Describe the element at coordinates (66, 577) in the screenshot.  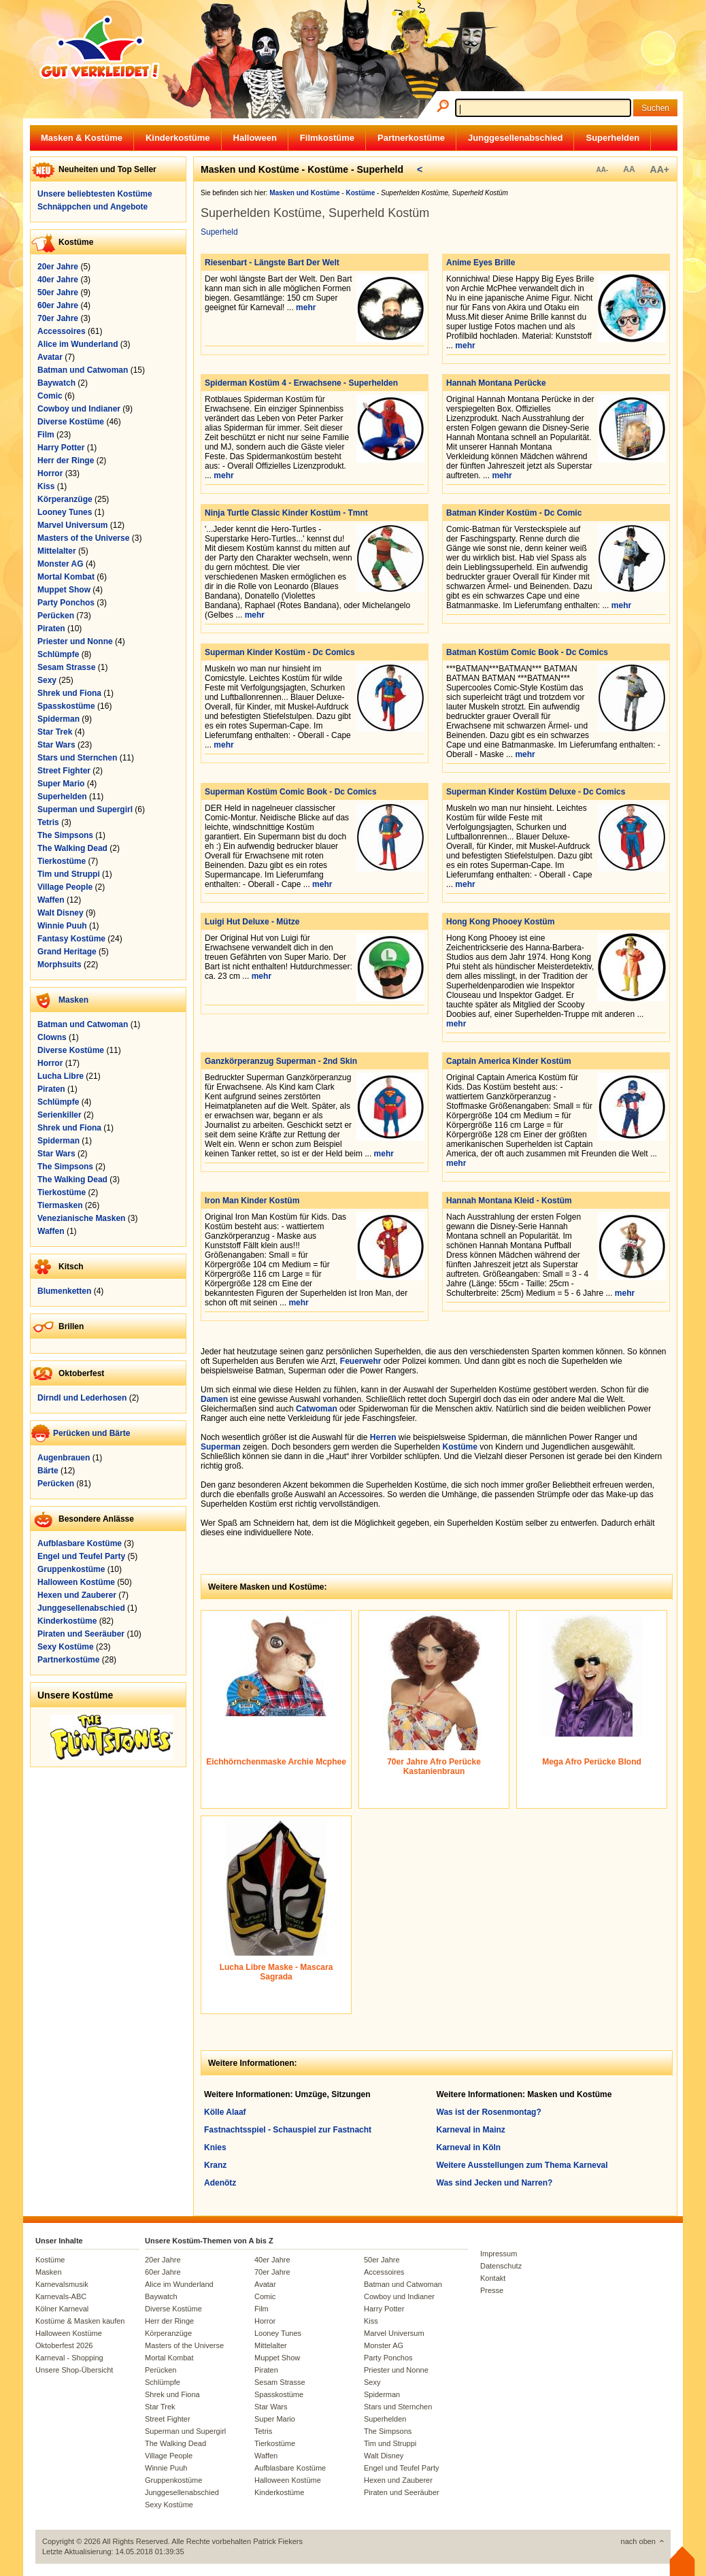
I see `Mortal Kombat` at that location.